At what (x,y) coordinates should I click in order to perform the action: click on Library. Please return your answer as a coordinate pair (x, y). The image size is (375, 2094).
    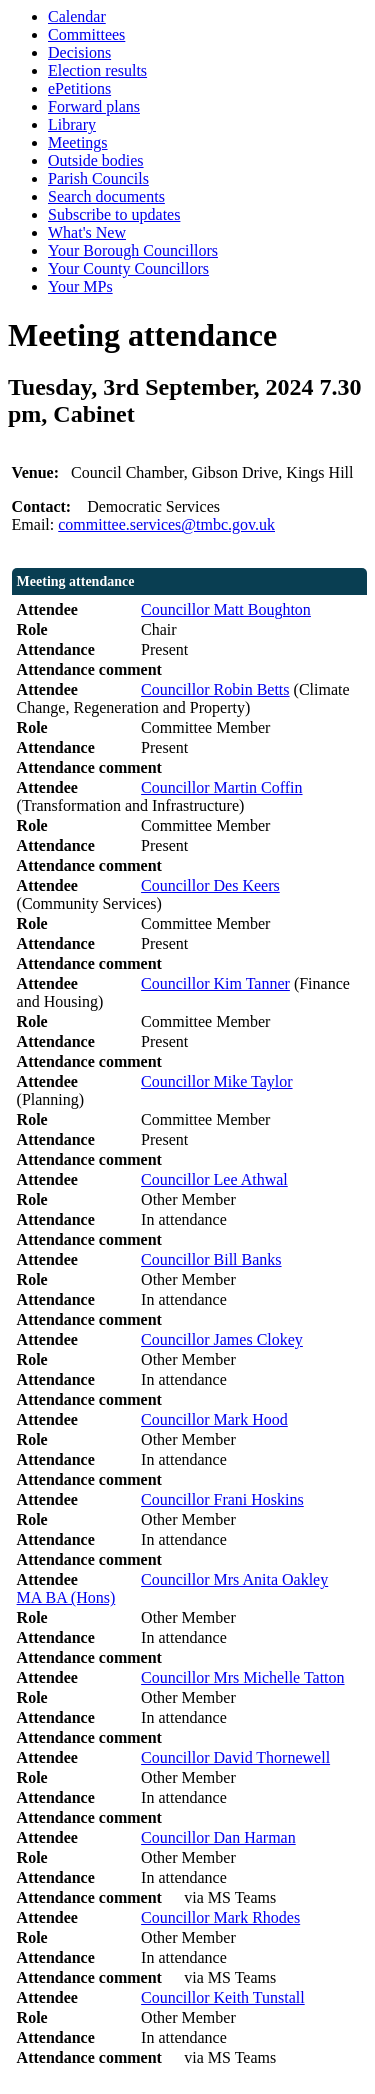
    Looking at the image, I should click on (72, 124).